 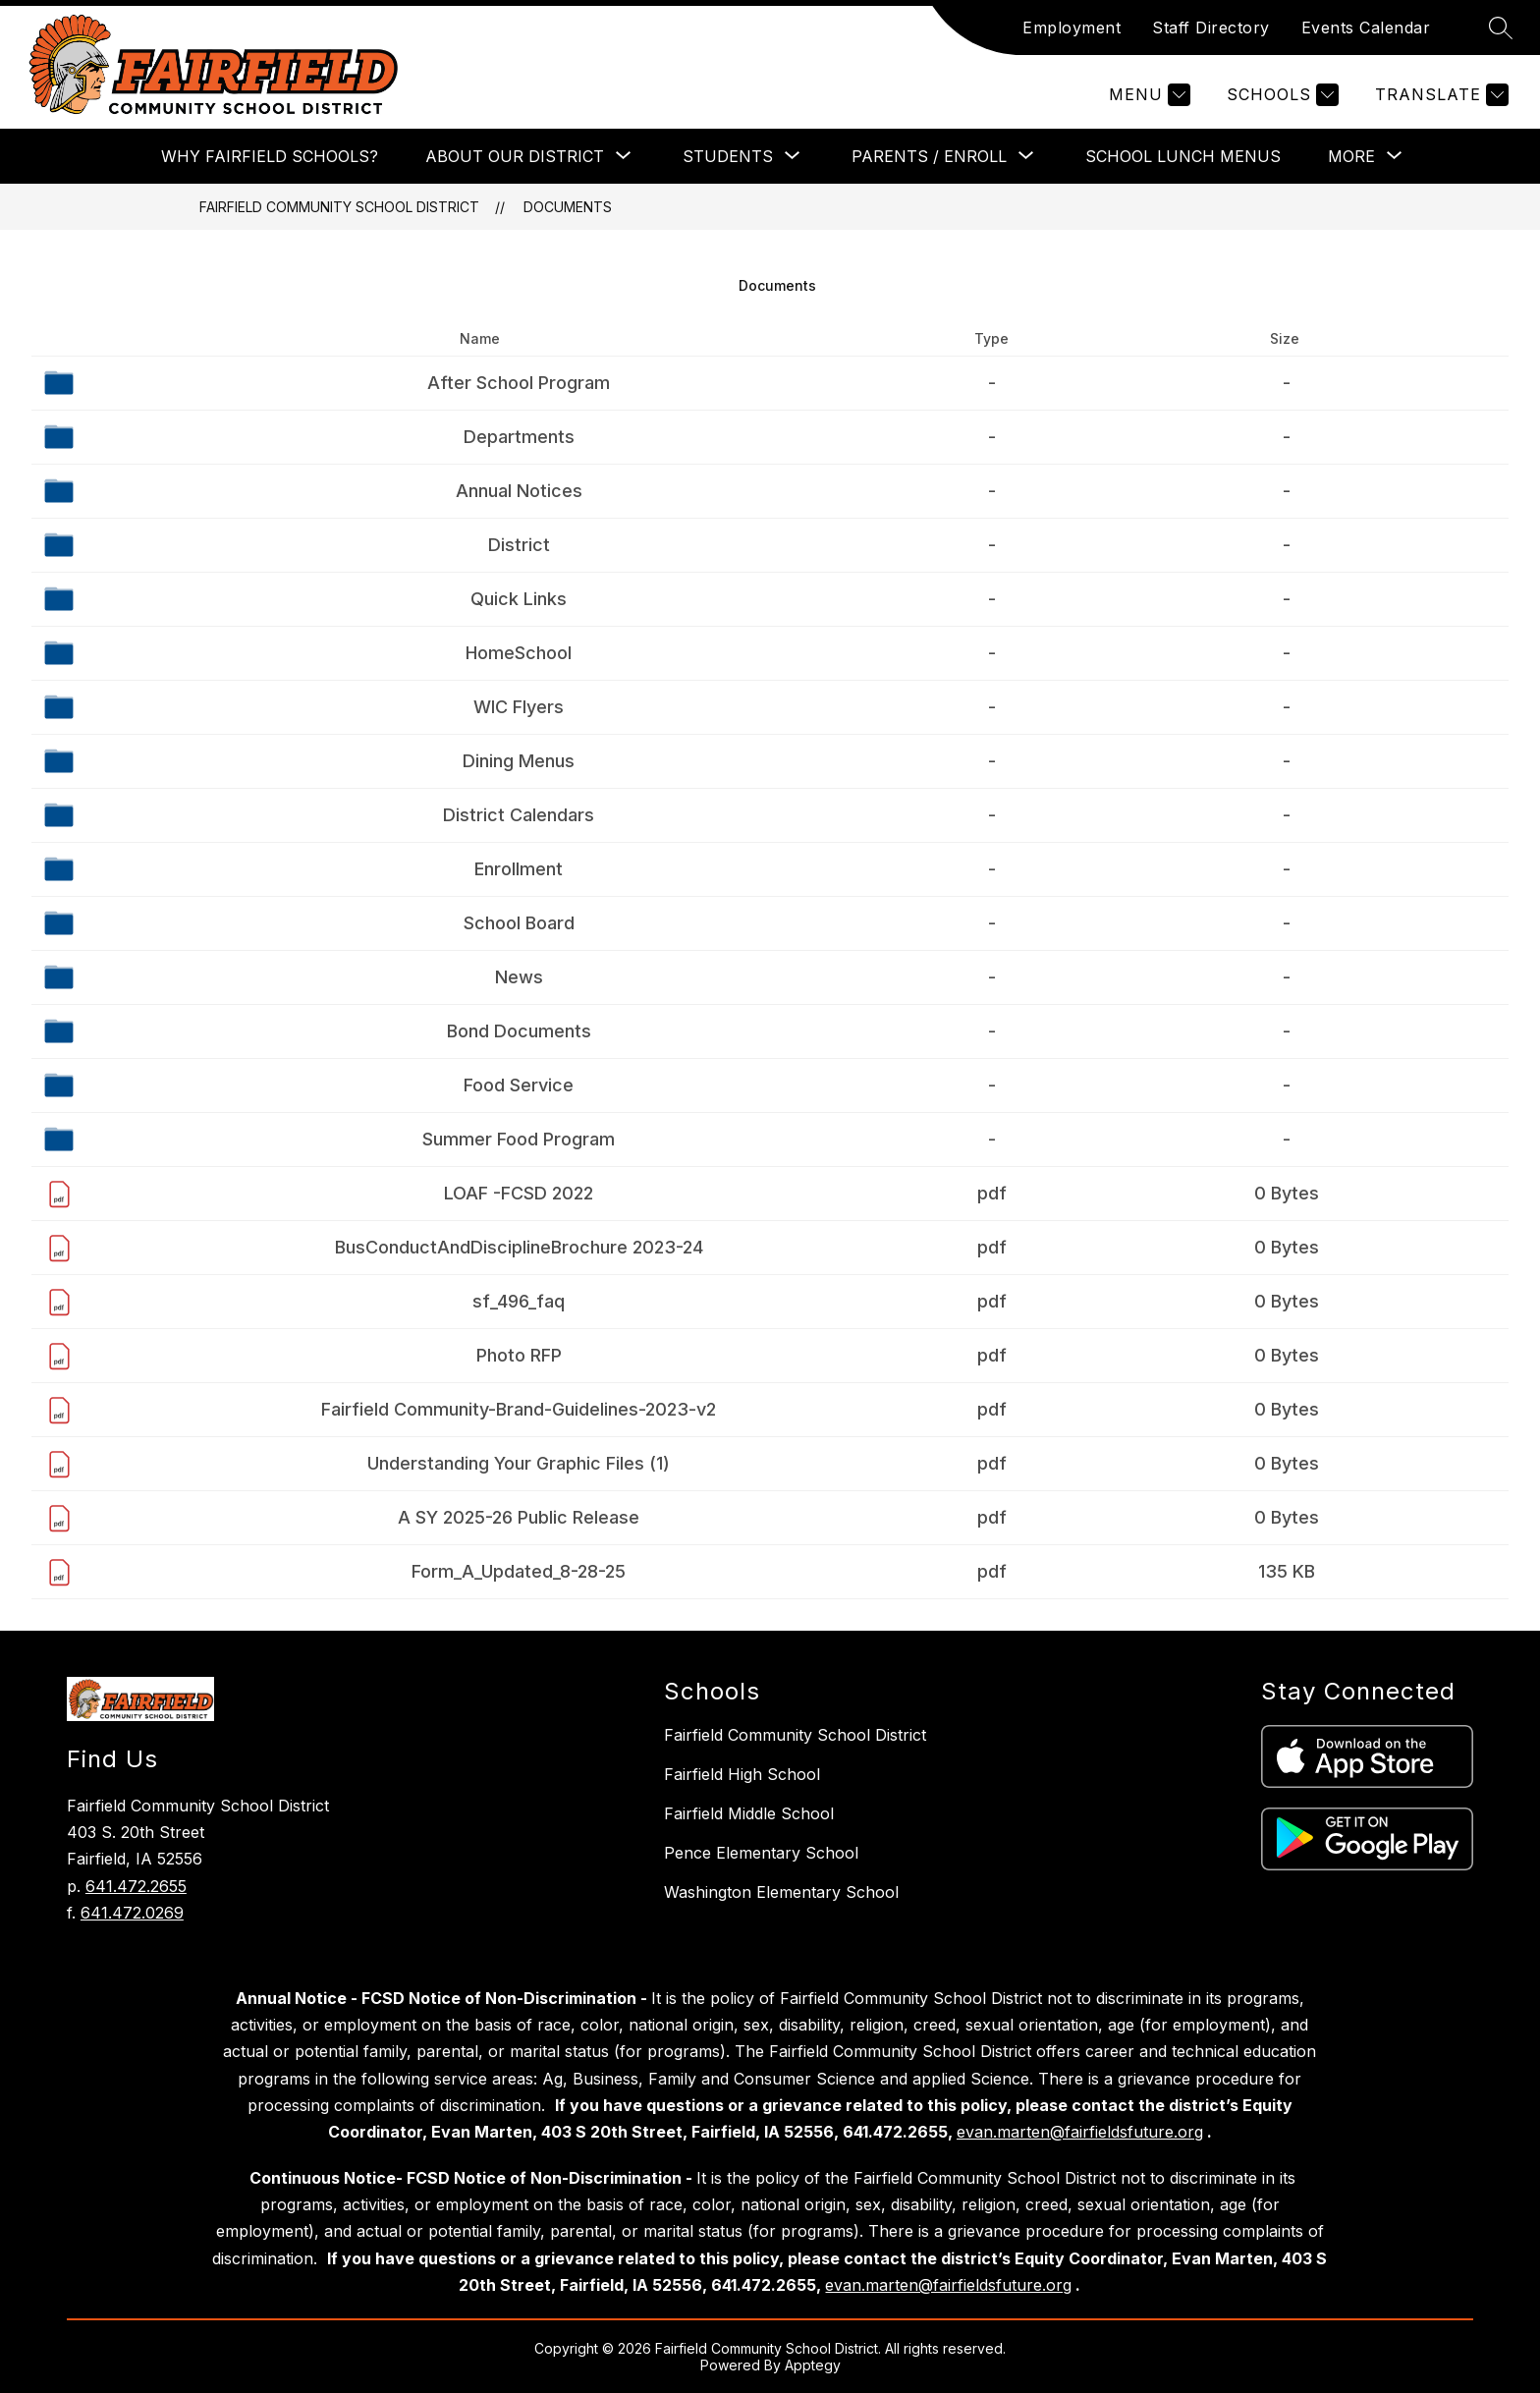 What do you see at coordinates (749, 1813) in the screenshot?
I see `Fairfield Middle School` at bounding box center [749, 1813].